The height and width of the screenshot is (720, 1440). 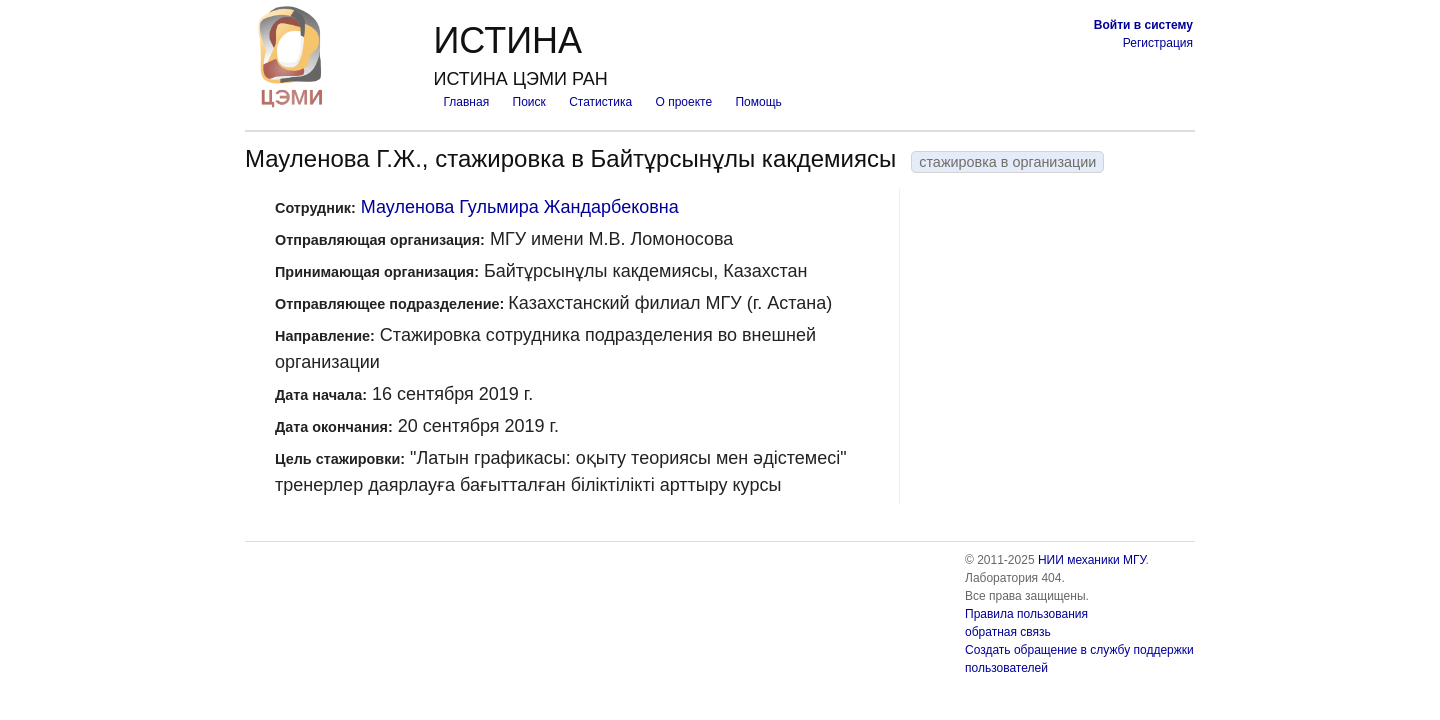 What do you see at coordinates (1008, 632) in the screenshot?
I see `обратная связь` at bounding box center [1008, 632].